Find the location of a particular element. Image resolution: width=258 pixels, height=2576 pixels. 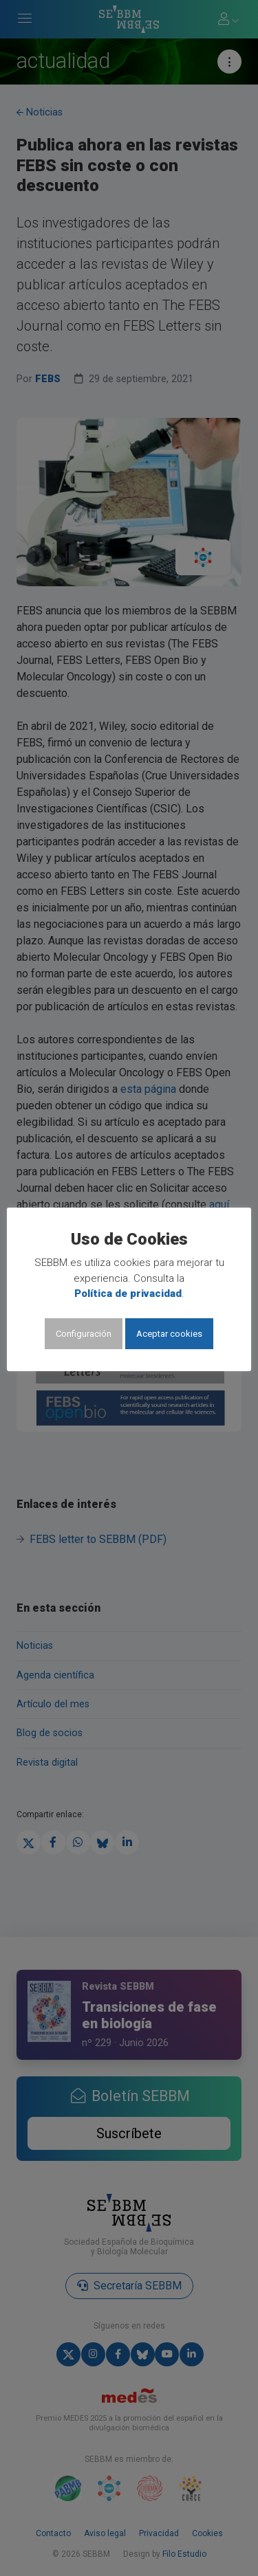

Configuración [button] is located at coordinates (83, 1334).